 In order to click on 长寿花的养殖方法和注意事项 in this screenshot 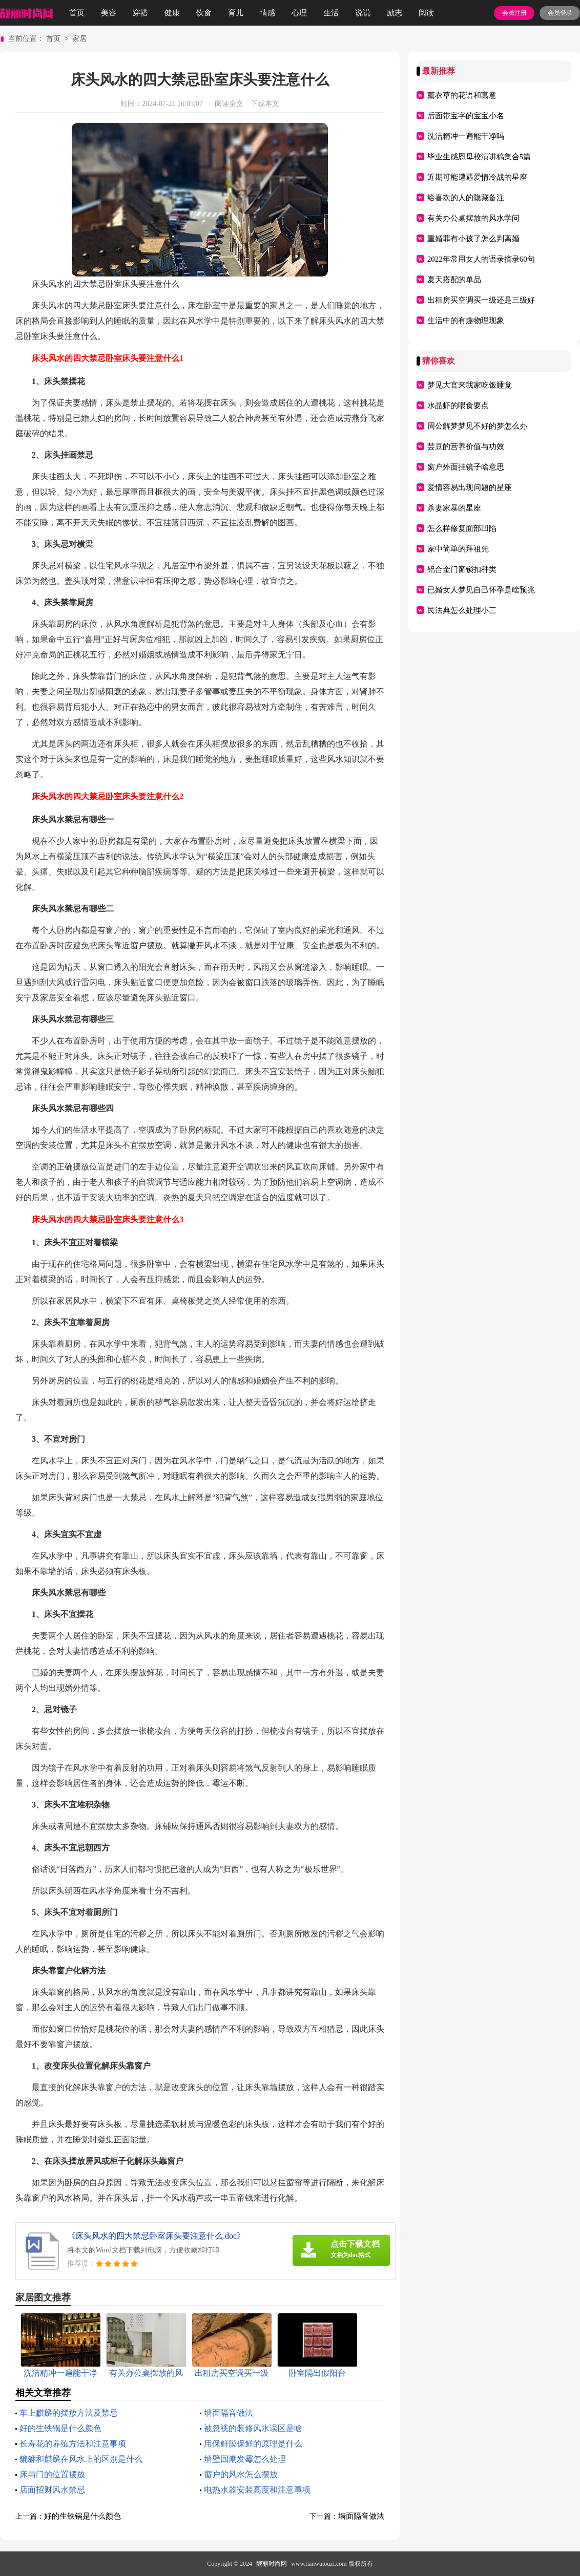, I will do `click(72, 2443)`.